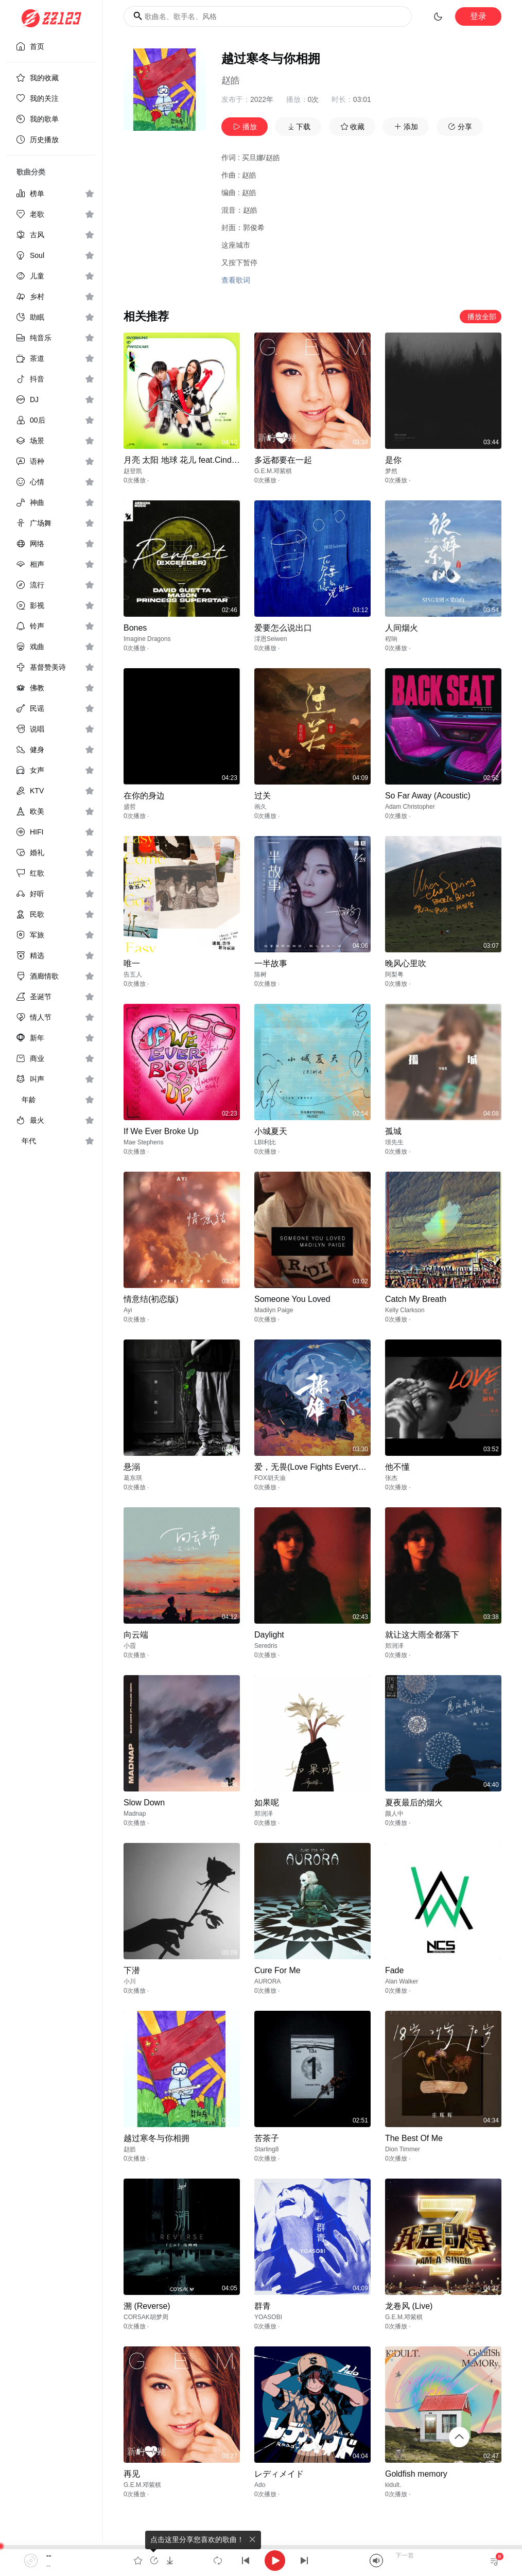 The image size is (522, 2576). Describe the element at coordinates (405, 1310) in the screenshot. I see `Kelly Clarkson` at that location.